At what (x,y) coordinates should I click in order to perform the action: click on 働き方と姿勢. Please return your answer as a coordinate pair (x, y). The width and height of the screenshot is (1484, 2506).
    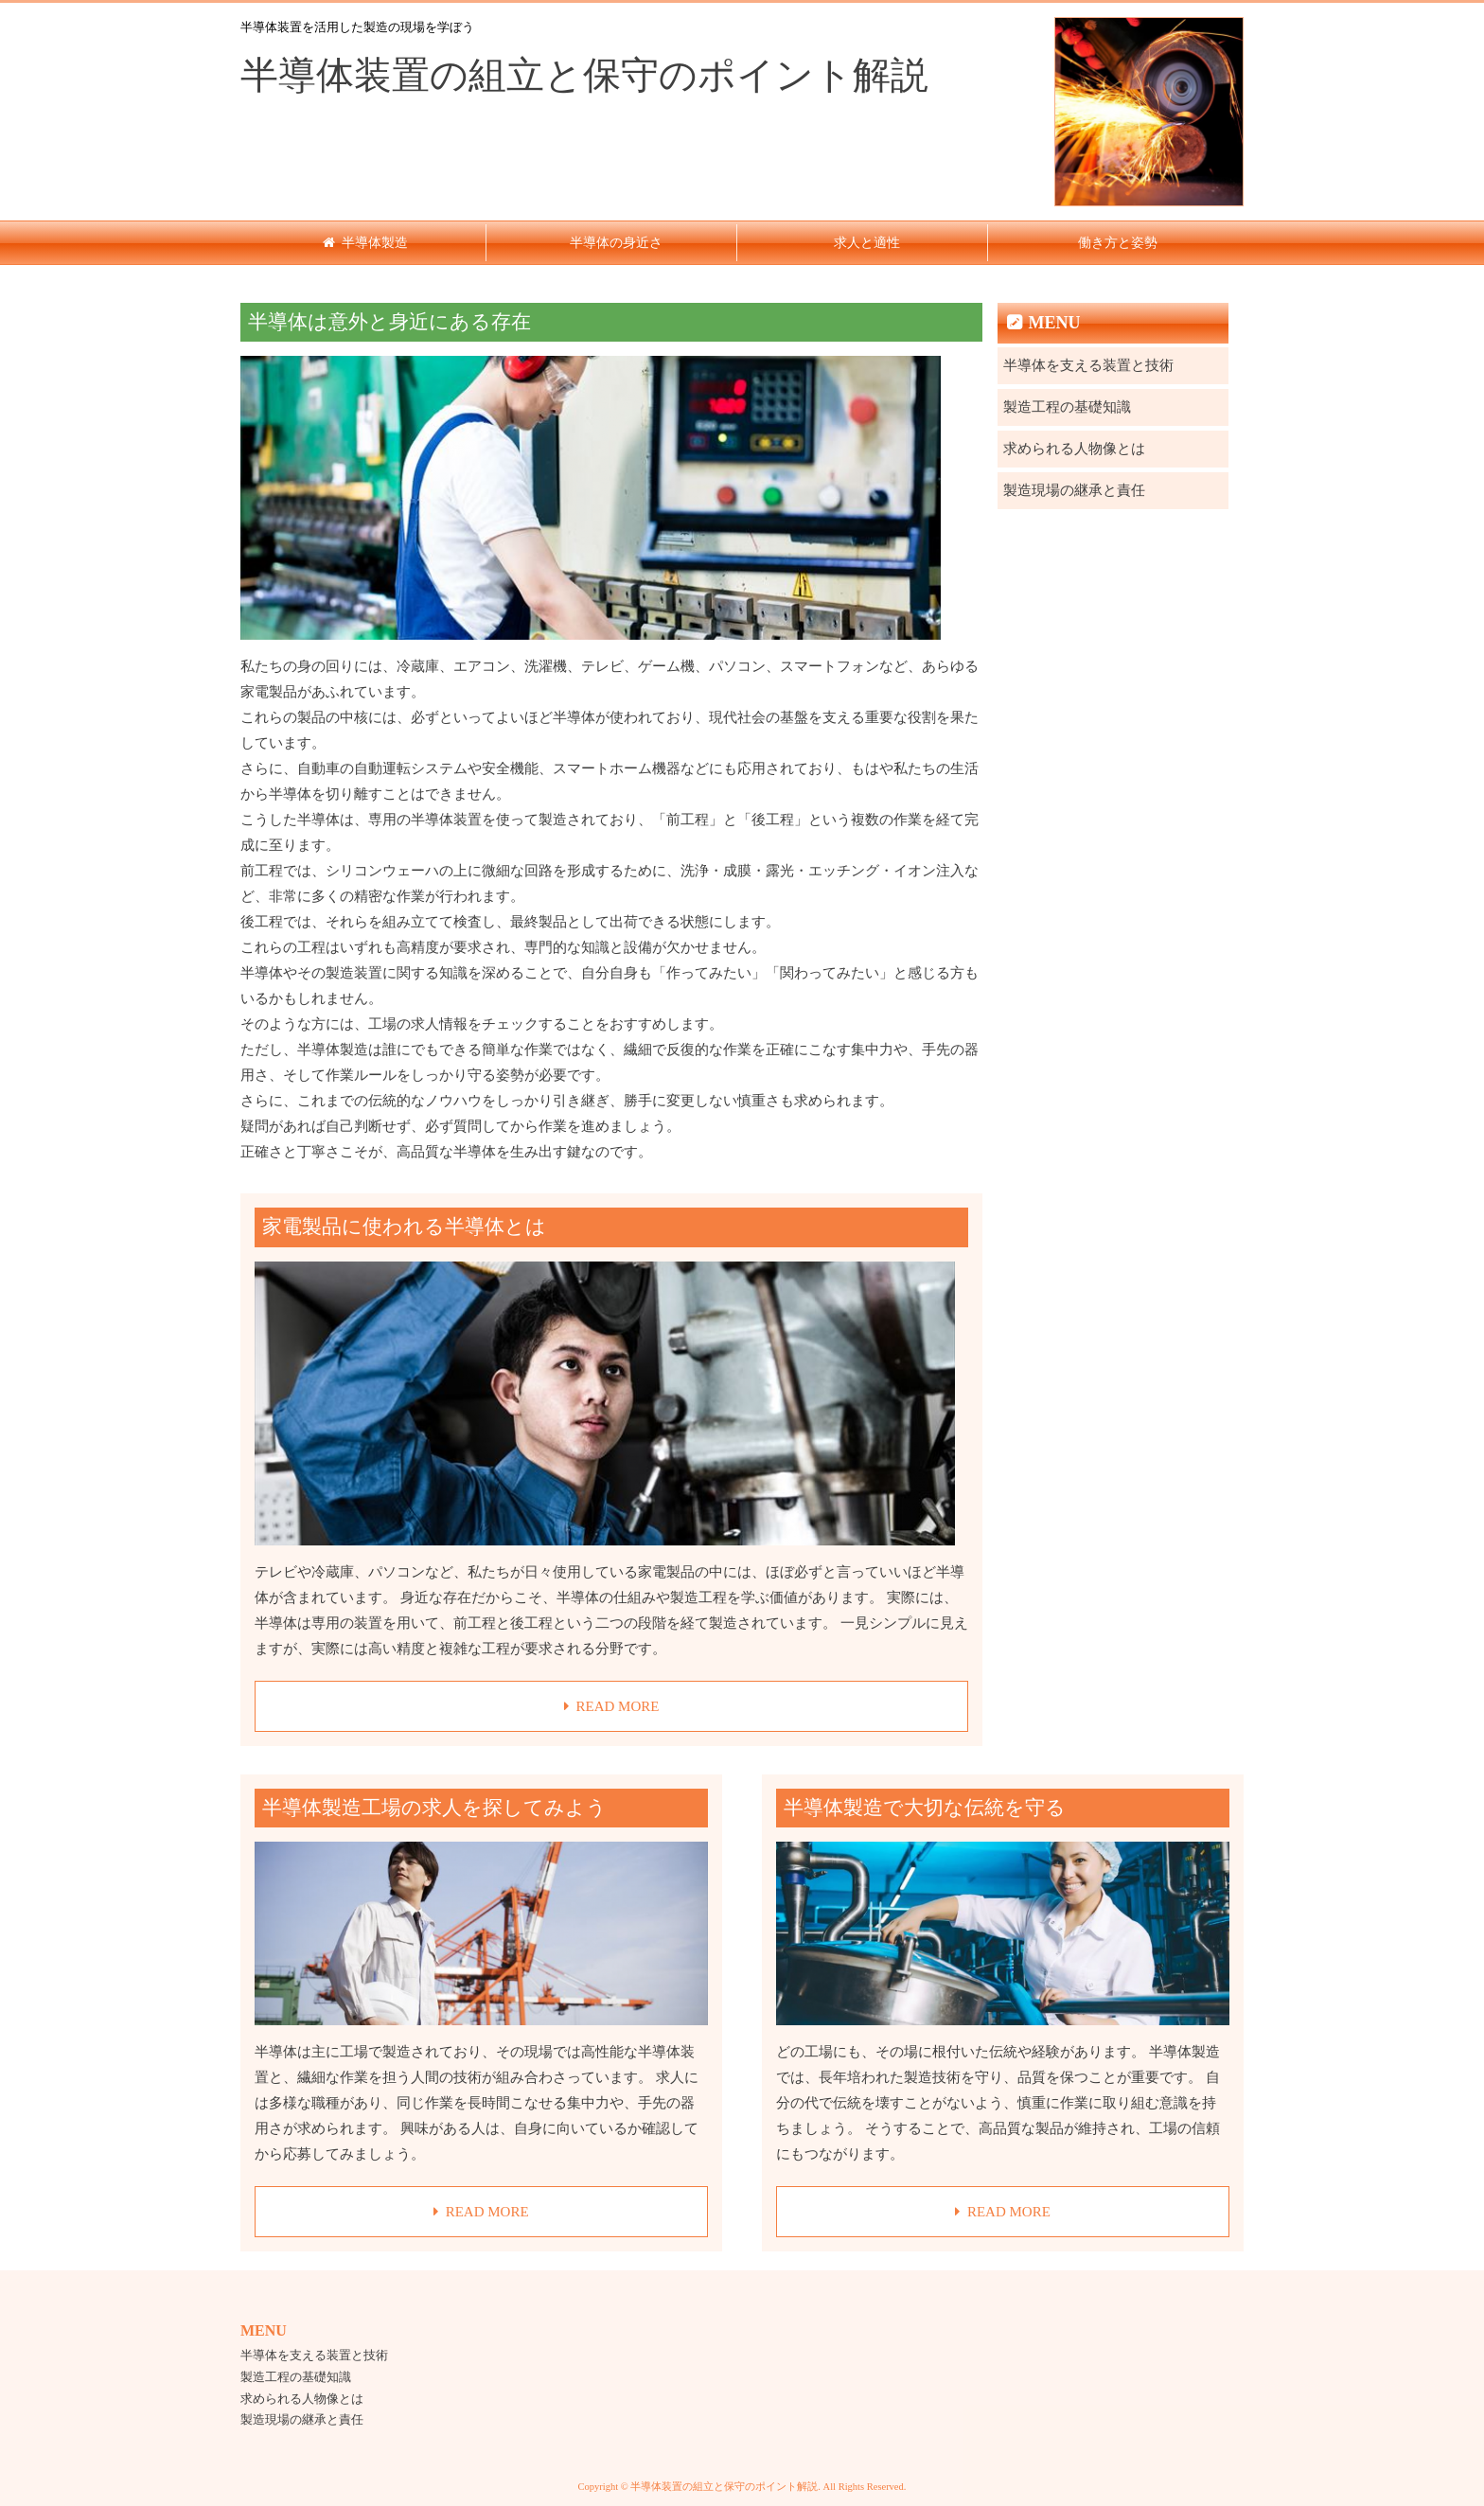
    Looking at the image, I should click on (1117, 243).